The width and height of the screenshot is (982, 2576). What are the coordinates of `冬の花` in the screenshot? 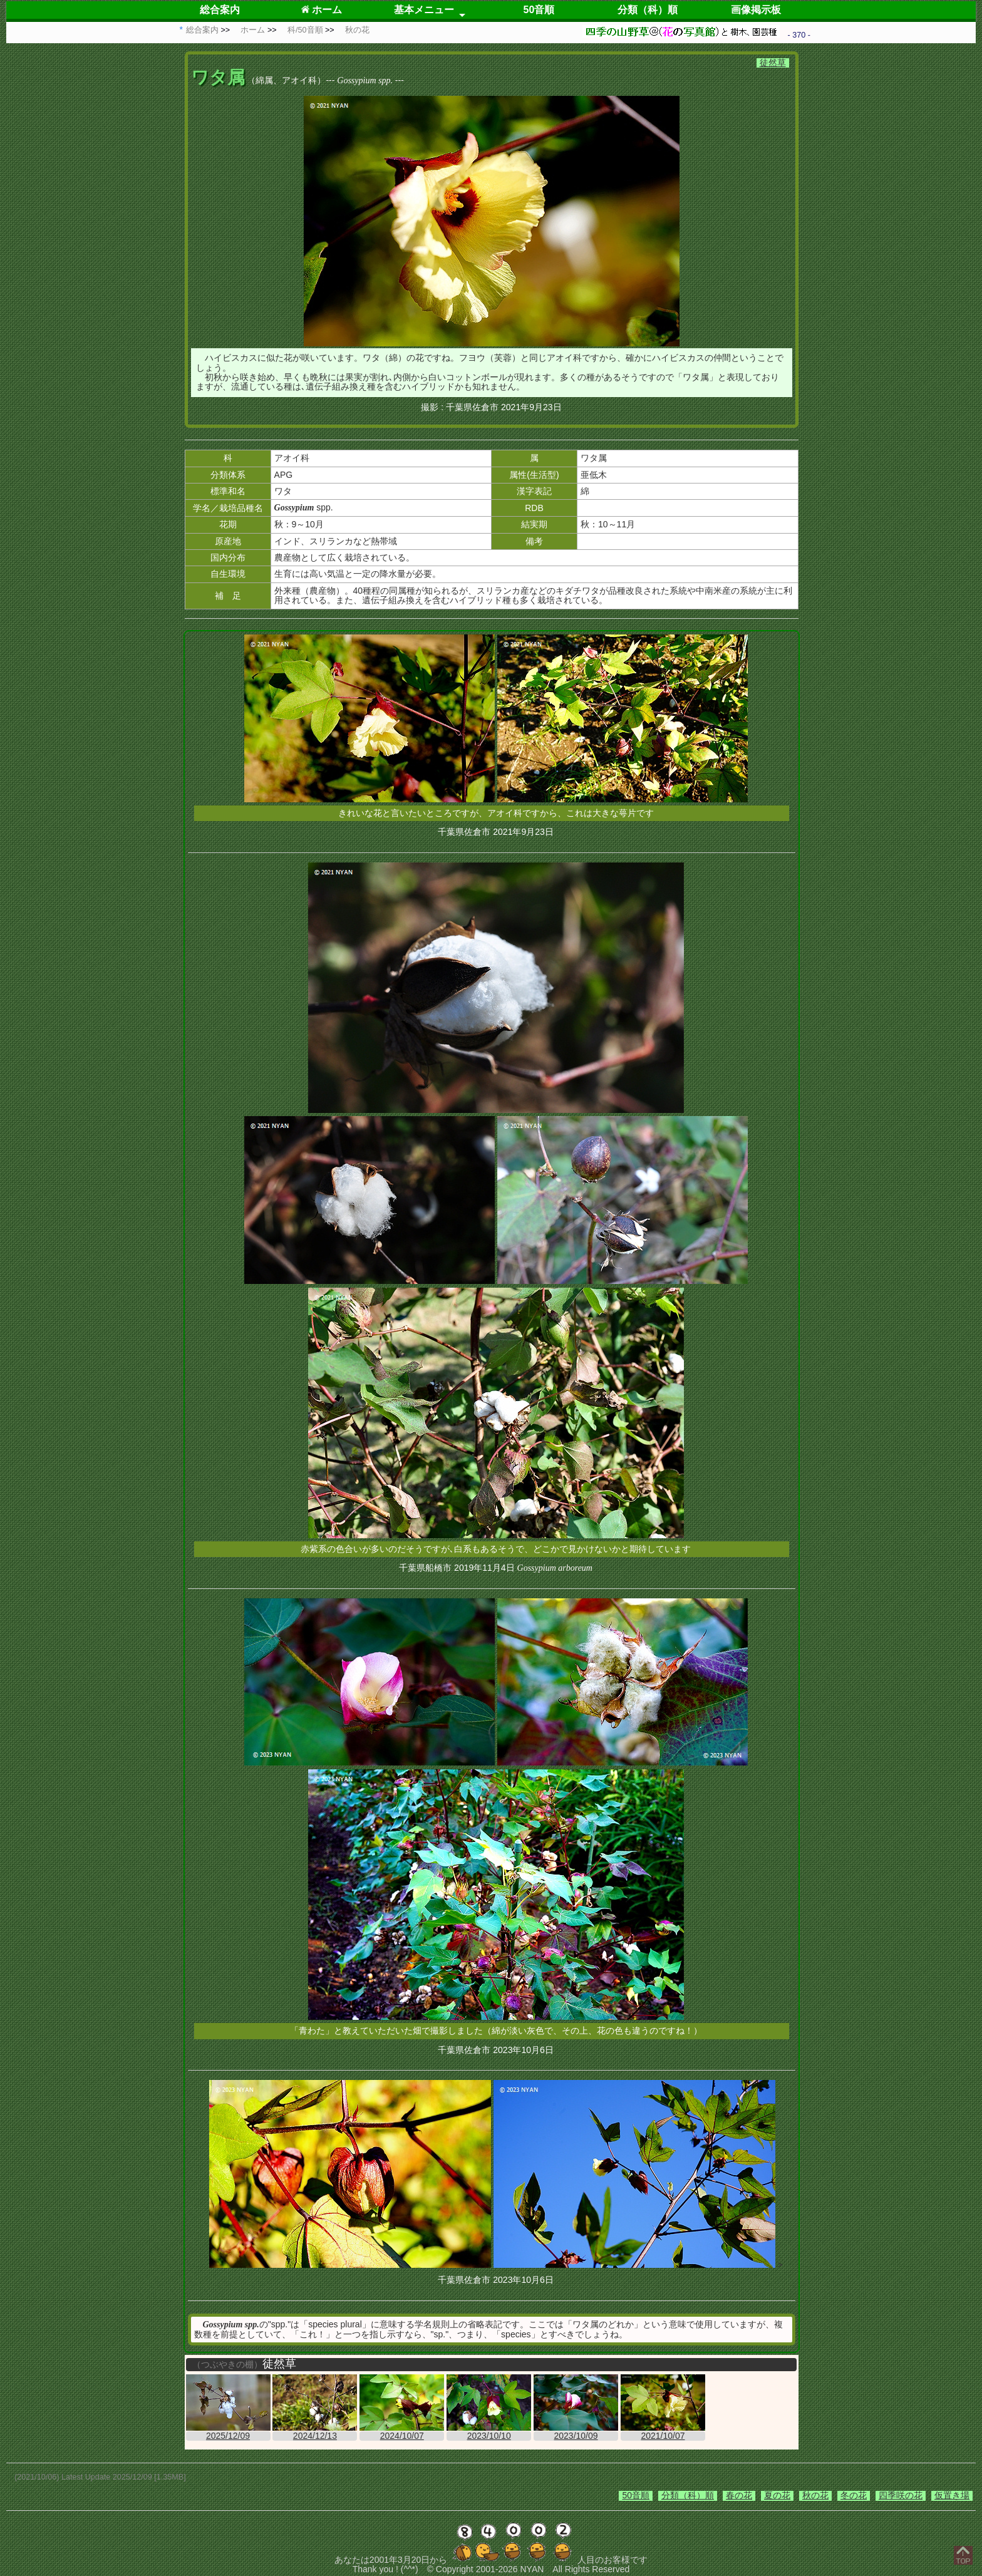 It's located at (853, 2495).